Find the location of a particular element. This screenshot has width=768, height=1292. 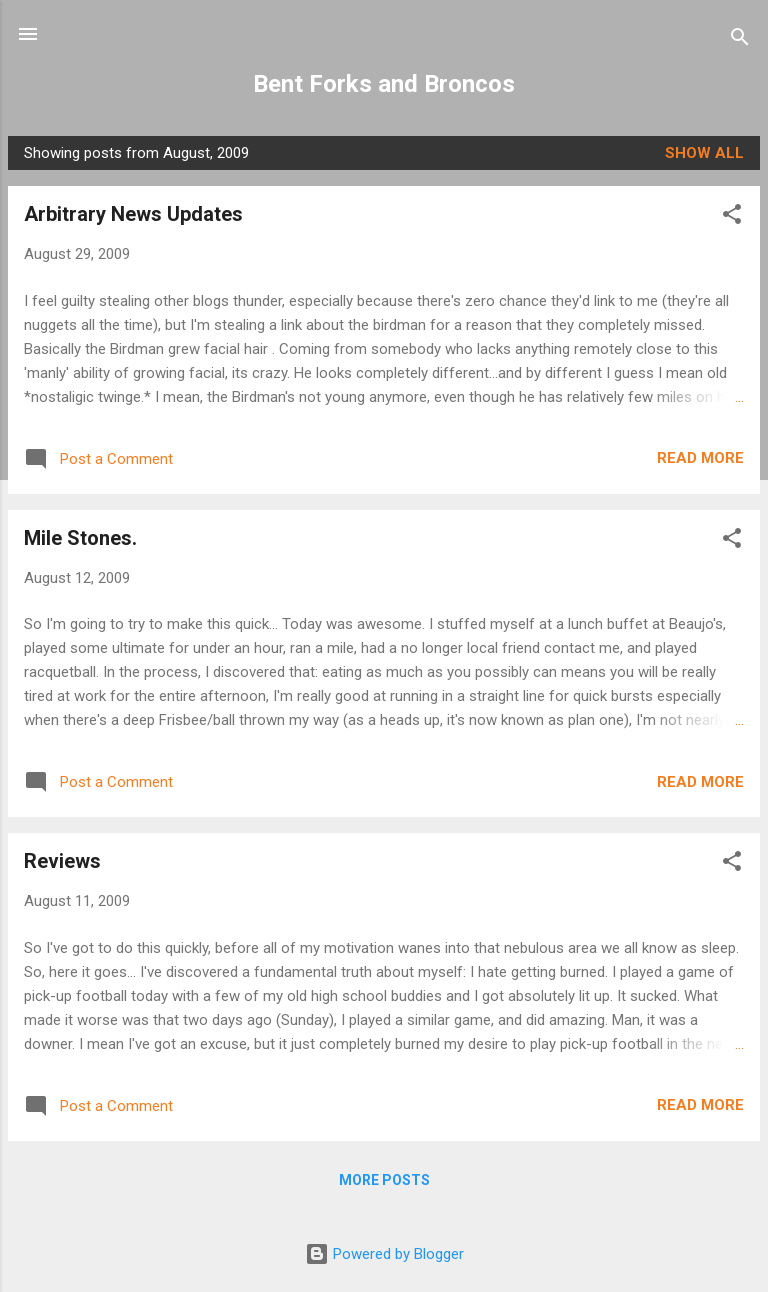

[button] is located at coordinates (732, 217).